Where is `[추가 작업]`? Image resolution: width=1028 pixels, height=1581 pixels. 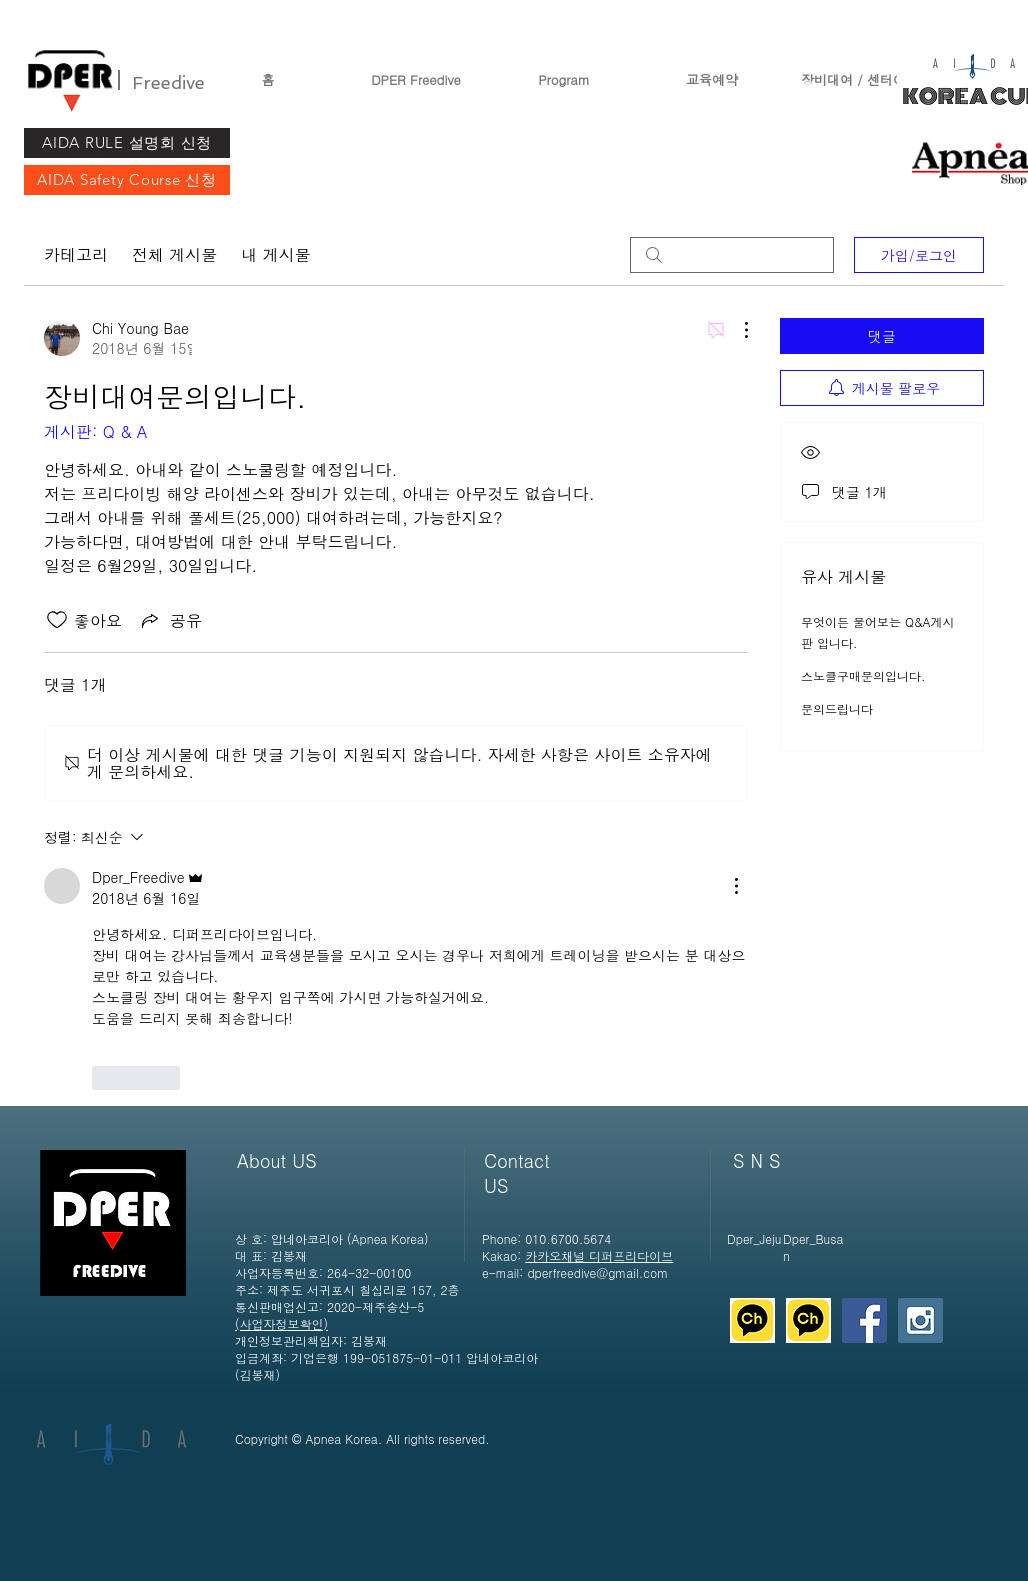
[추가 작업] is located at coordinates (736, 330).